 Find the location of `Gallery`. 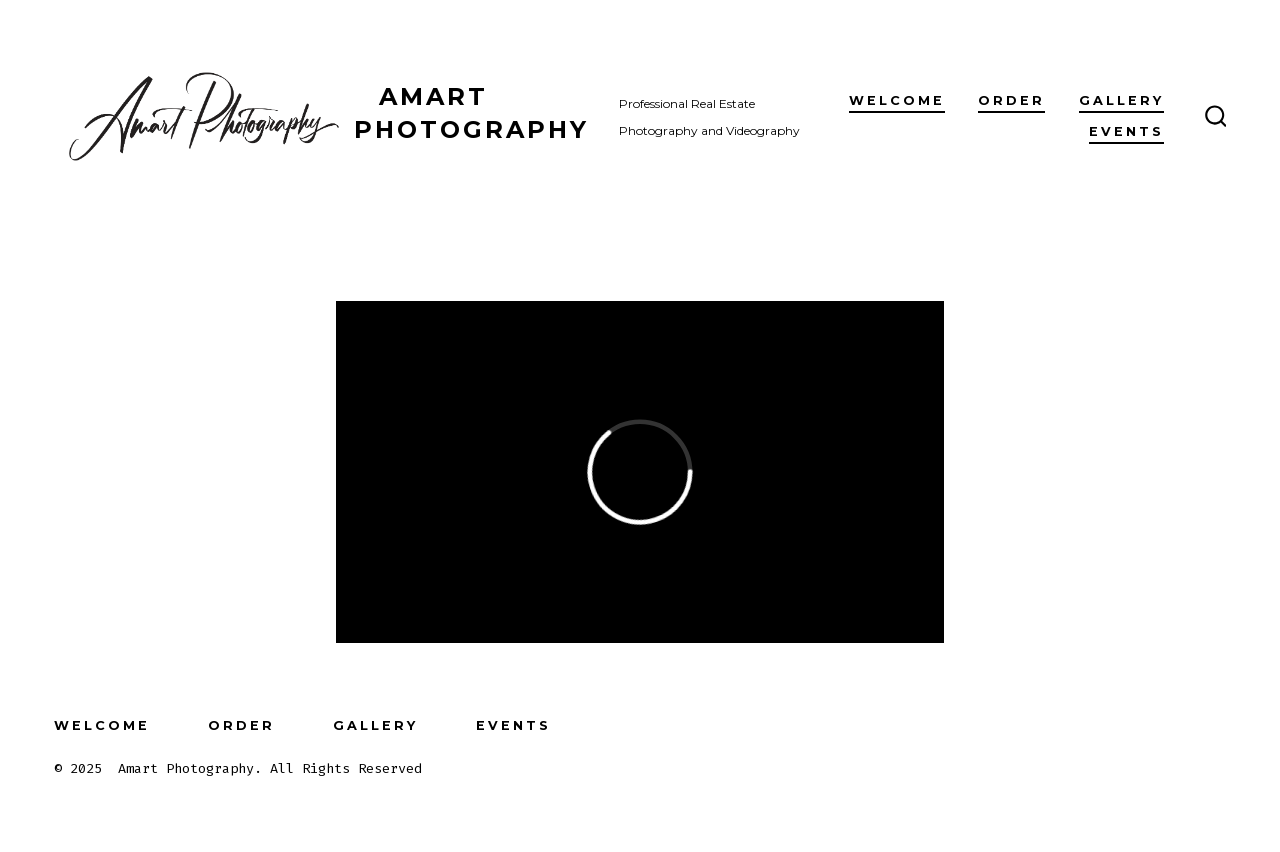

Gallery is located at coordinates (1121, 100).